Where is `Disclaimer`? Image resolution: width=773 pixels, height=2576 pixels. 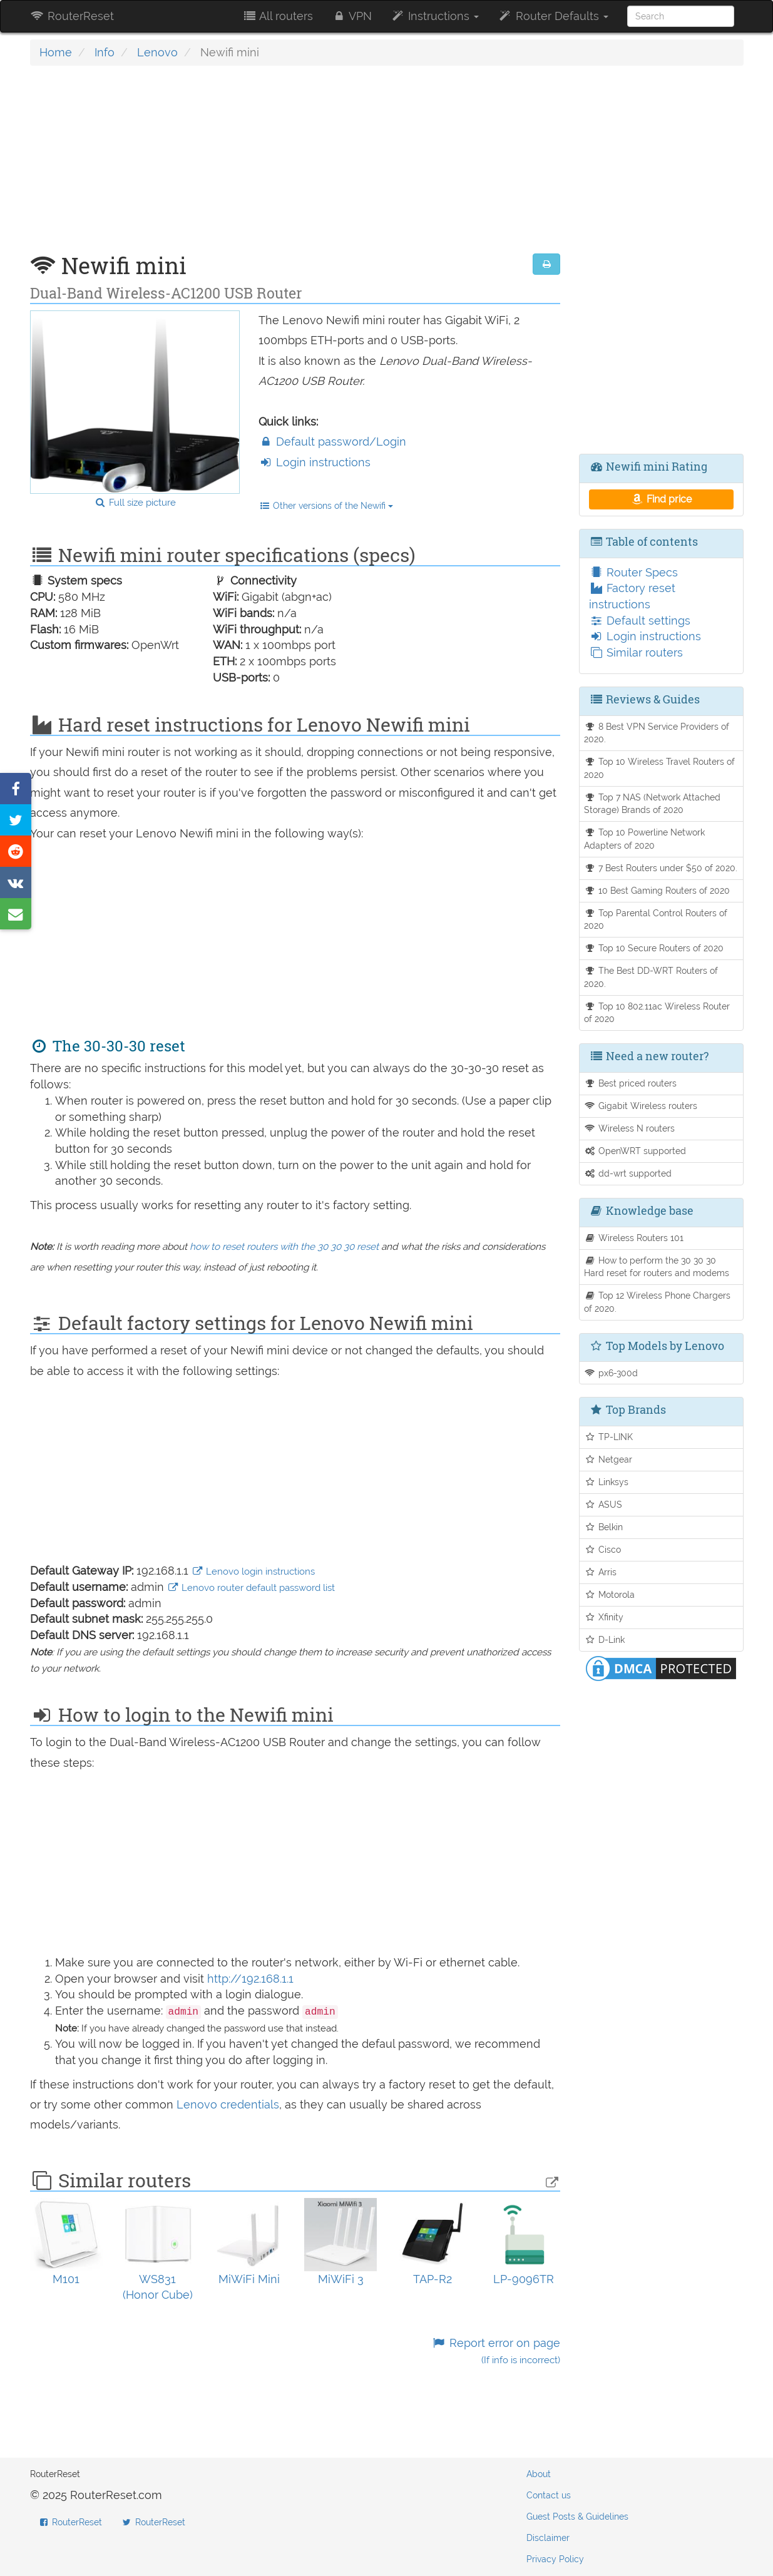 Disclaimer is located at coordinates (548, 2538).